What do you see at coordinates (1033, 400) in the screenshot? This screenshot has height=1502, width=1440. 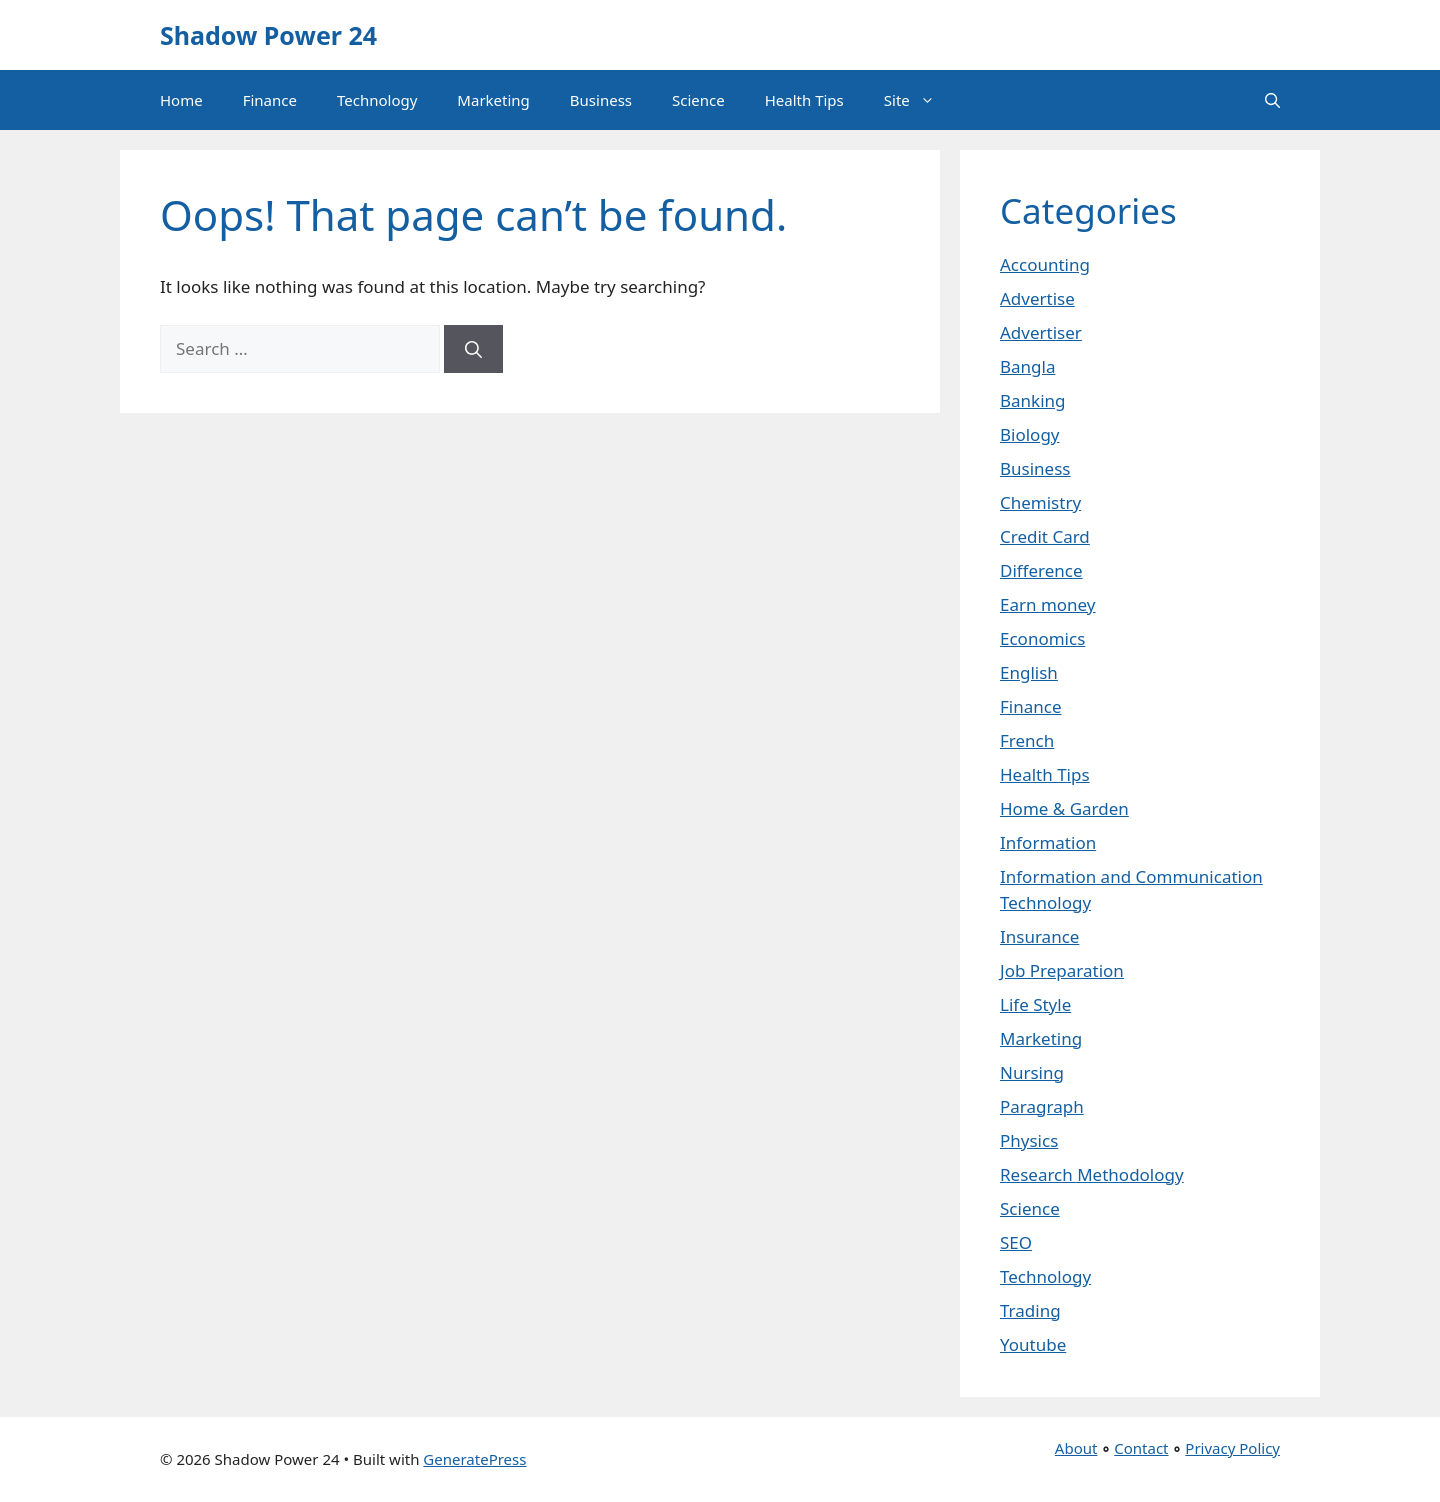 I see `Banking` at bounding box center [1033, 400].